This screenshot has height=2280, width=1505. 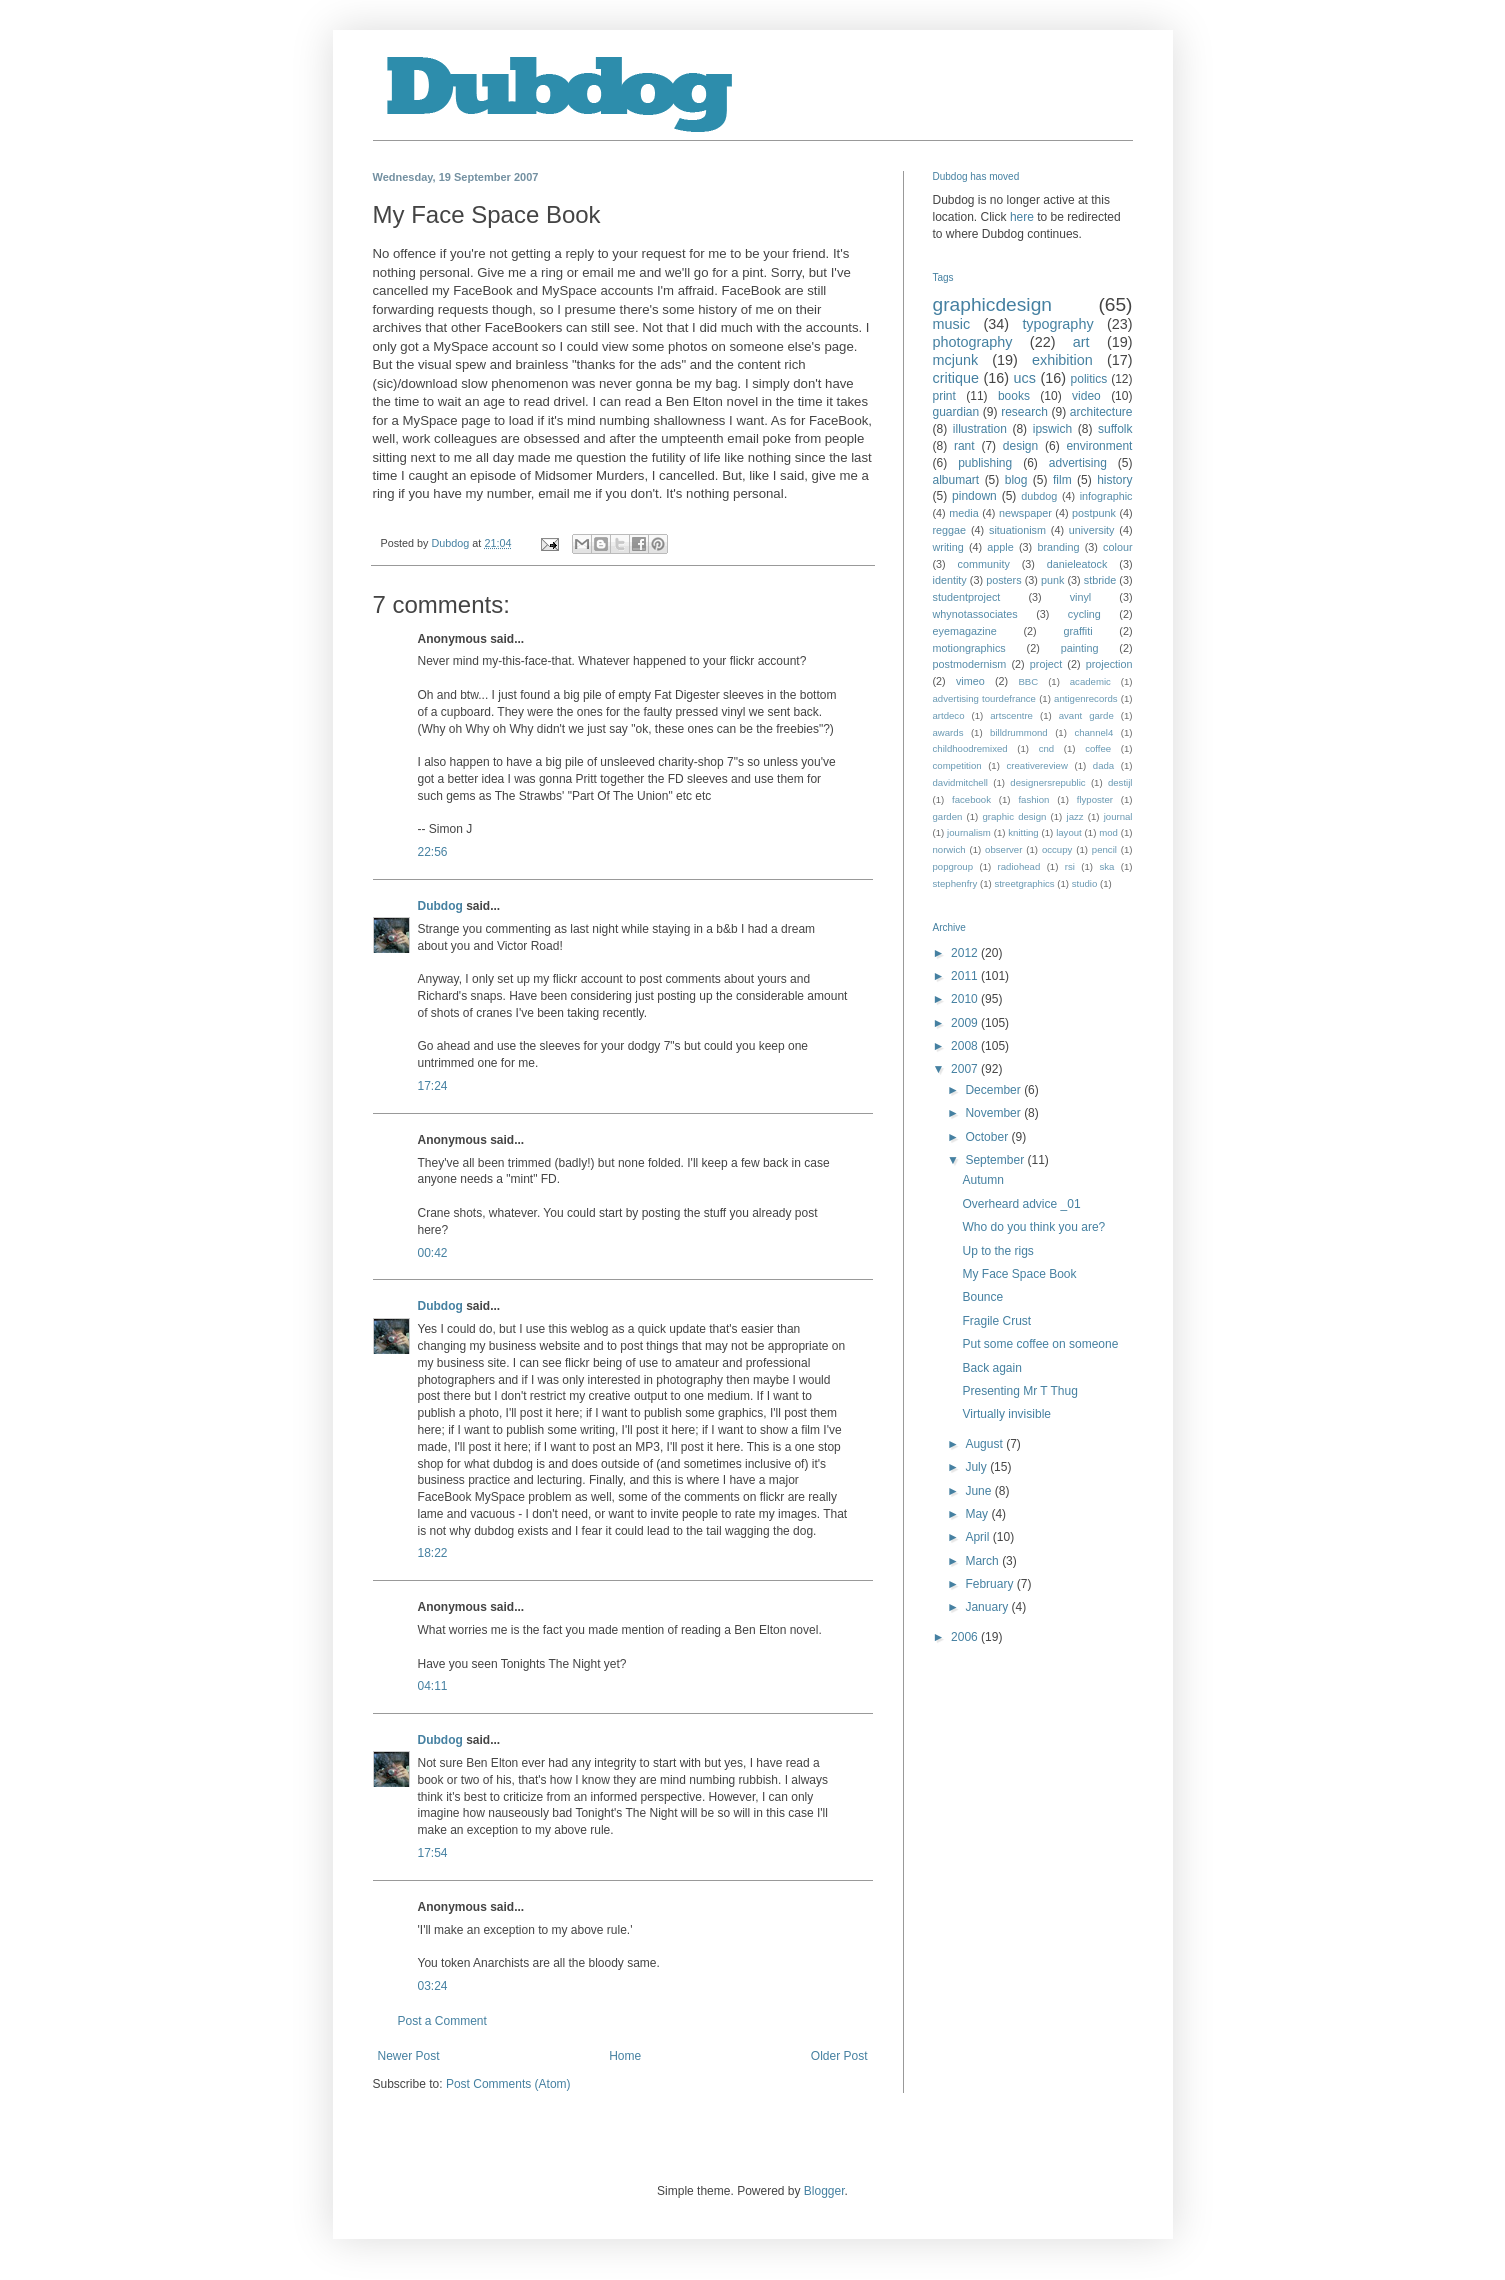 What do you see at coordinates (1039, 496) in the screenshot?
I see `dubdog` at bounding box center [1039, 496].